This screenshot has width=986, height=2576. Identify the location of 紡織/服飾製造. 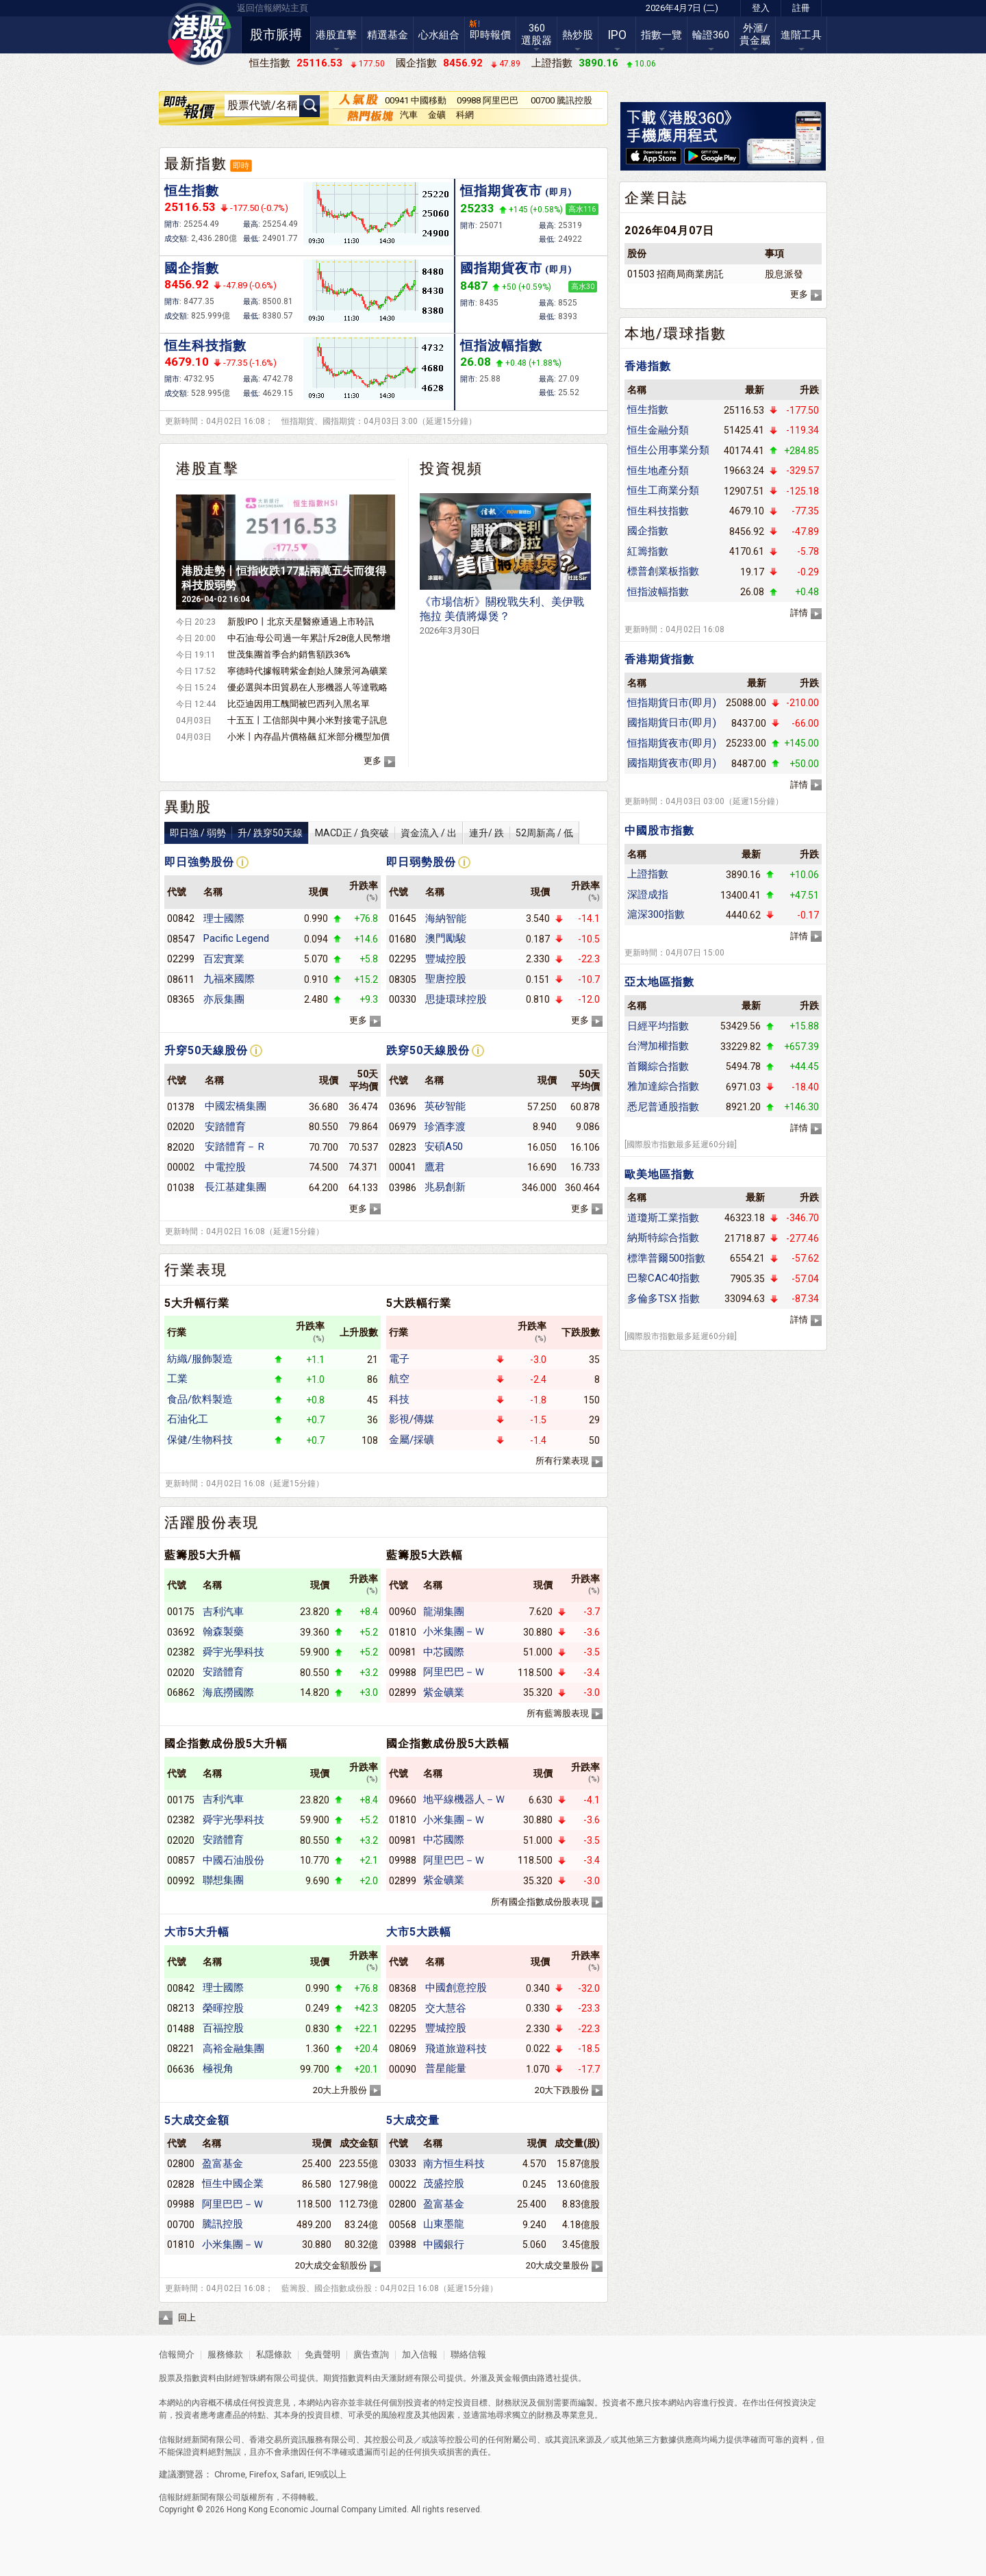
(200, 1359).